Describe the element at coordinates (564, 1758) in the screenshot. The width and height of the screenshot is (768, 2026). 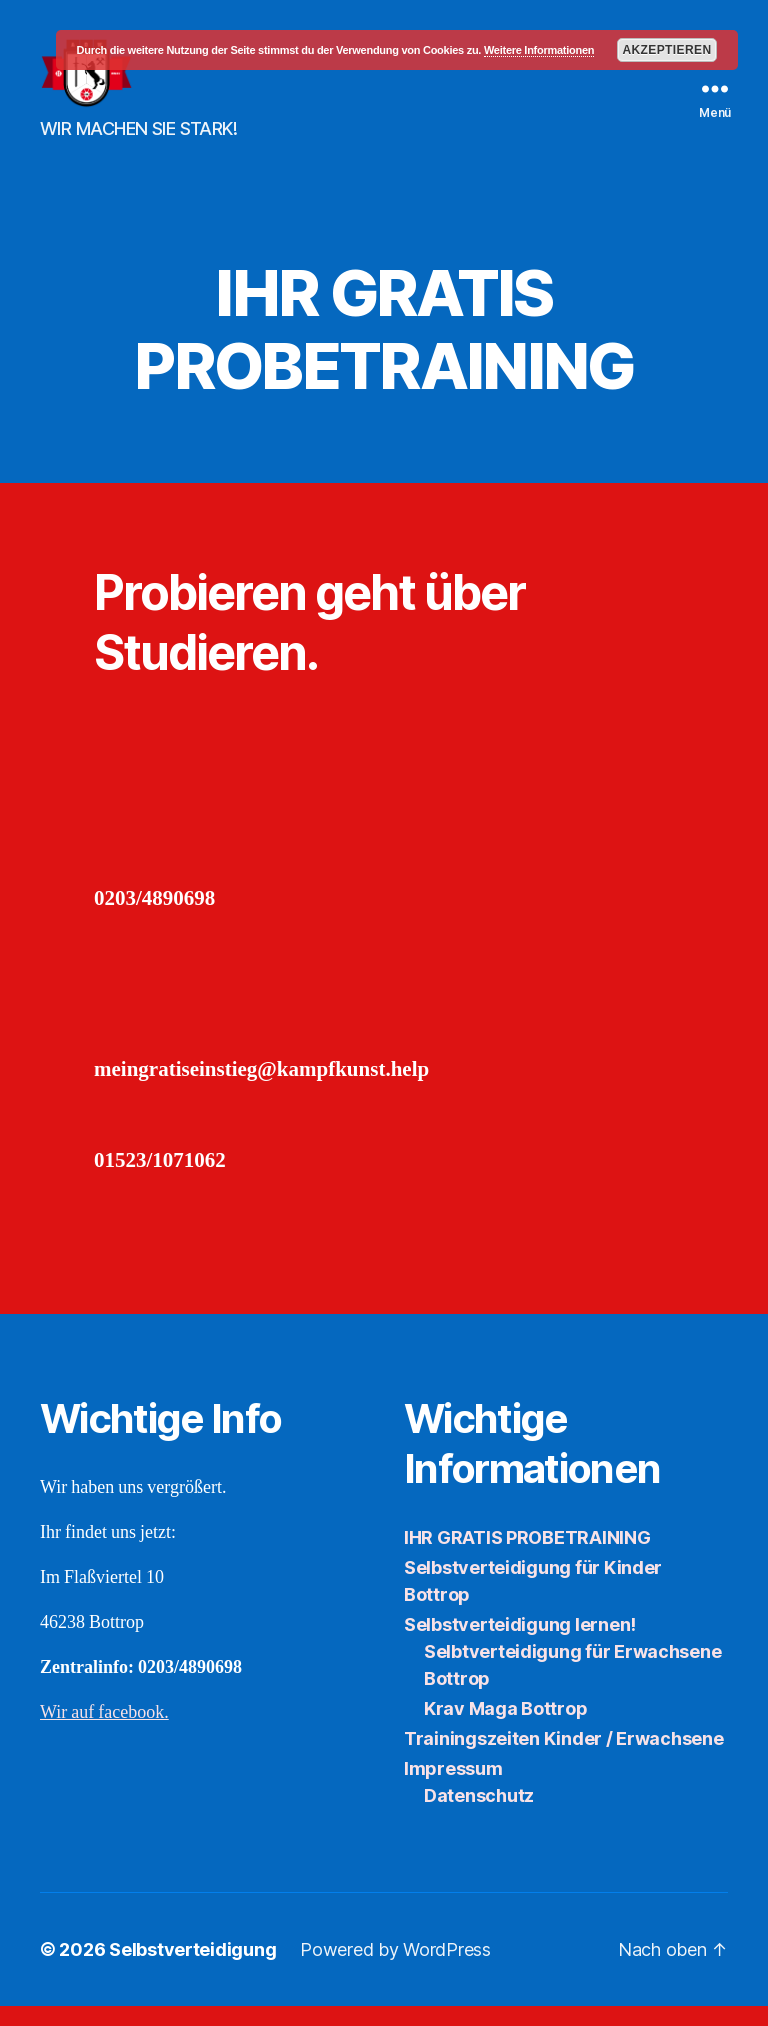
I see `Trainingszeiten Kinder / Erwachsene` at that location.